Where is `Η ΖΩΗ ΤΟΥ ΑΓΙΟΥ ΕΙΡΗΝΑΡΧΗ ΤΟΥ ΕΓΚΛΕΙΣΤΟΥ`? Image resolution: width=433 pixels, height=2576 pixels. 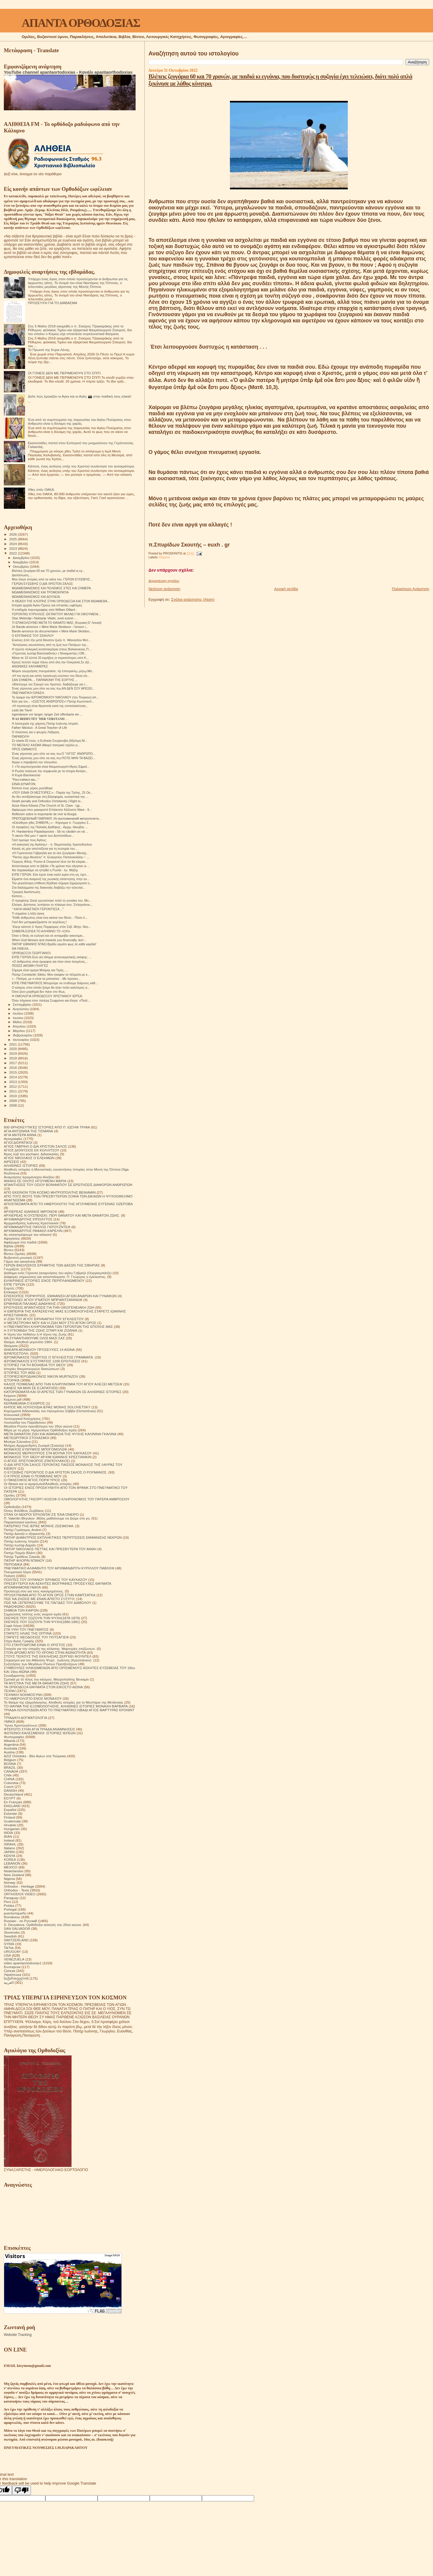
Η ΖΩΗ ΤΟΥ ΑΓΙΟΥ ΕΙΡΗΝΑΡΧΗ ΤΟΥ ΕΓΚΛΕΙΣΤΟΥ is located at coordinates (44, 1319).